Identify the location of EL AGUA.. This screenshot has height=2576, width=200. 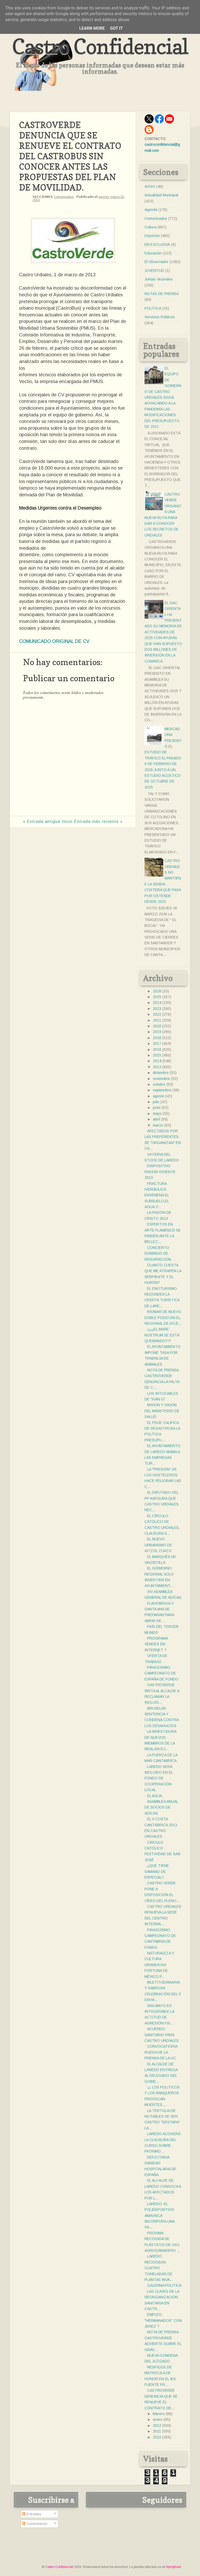
(155, 1796).